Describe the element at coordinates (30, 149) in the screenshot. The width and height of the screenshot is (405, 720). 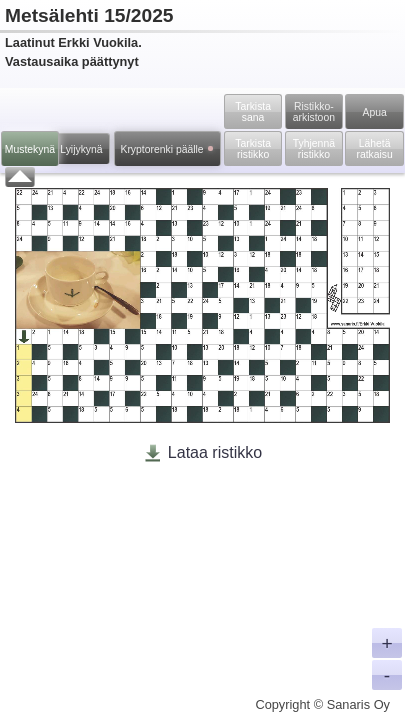
I see `Mustekynä` at that location.